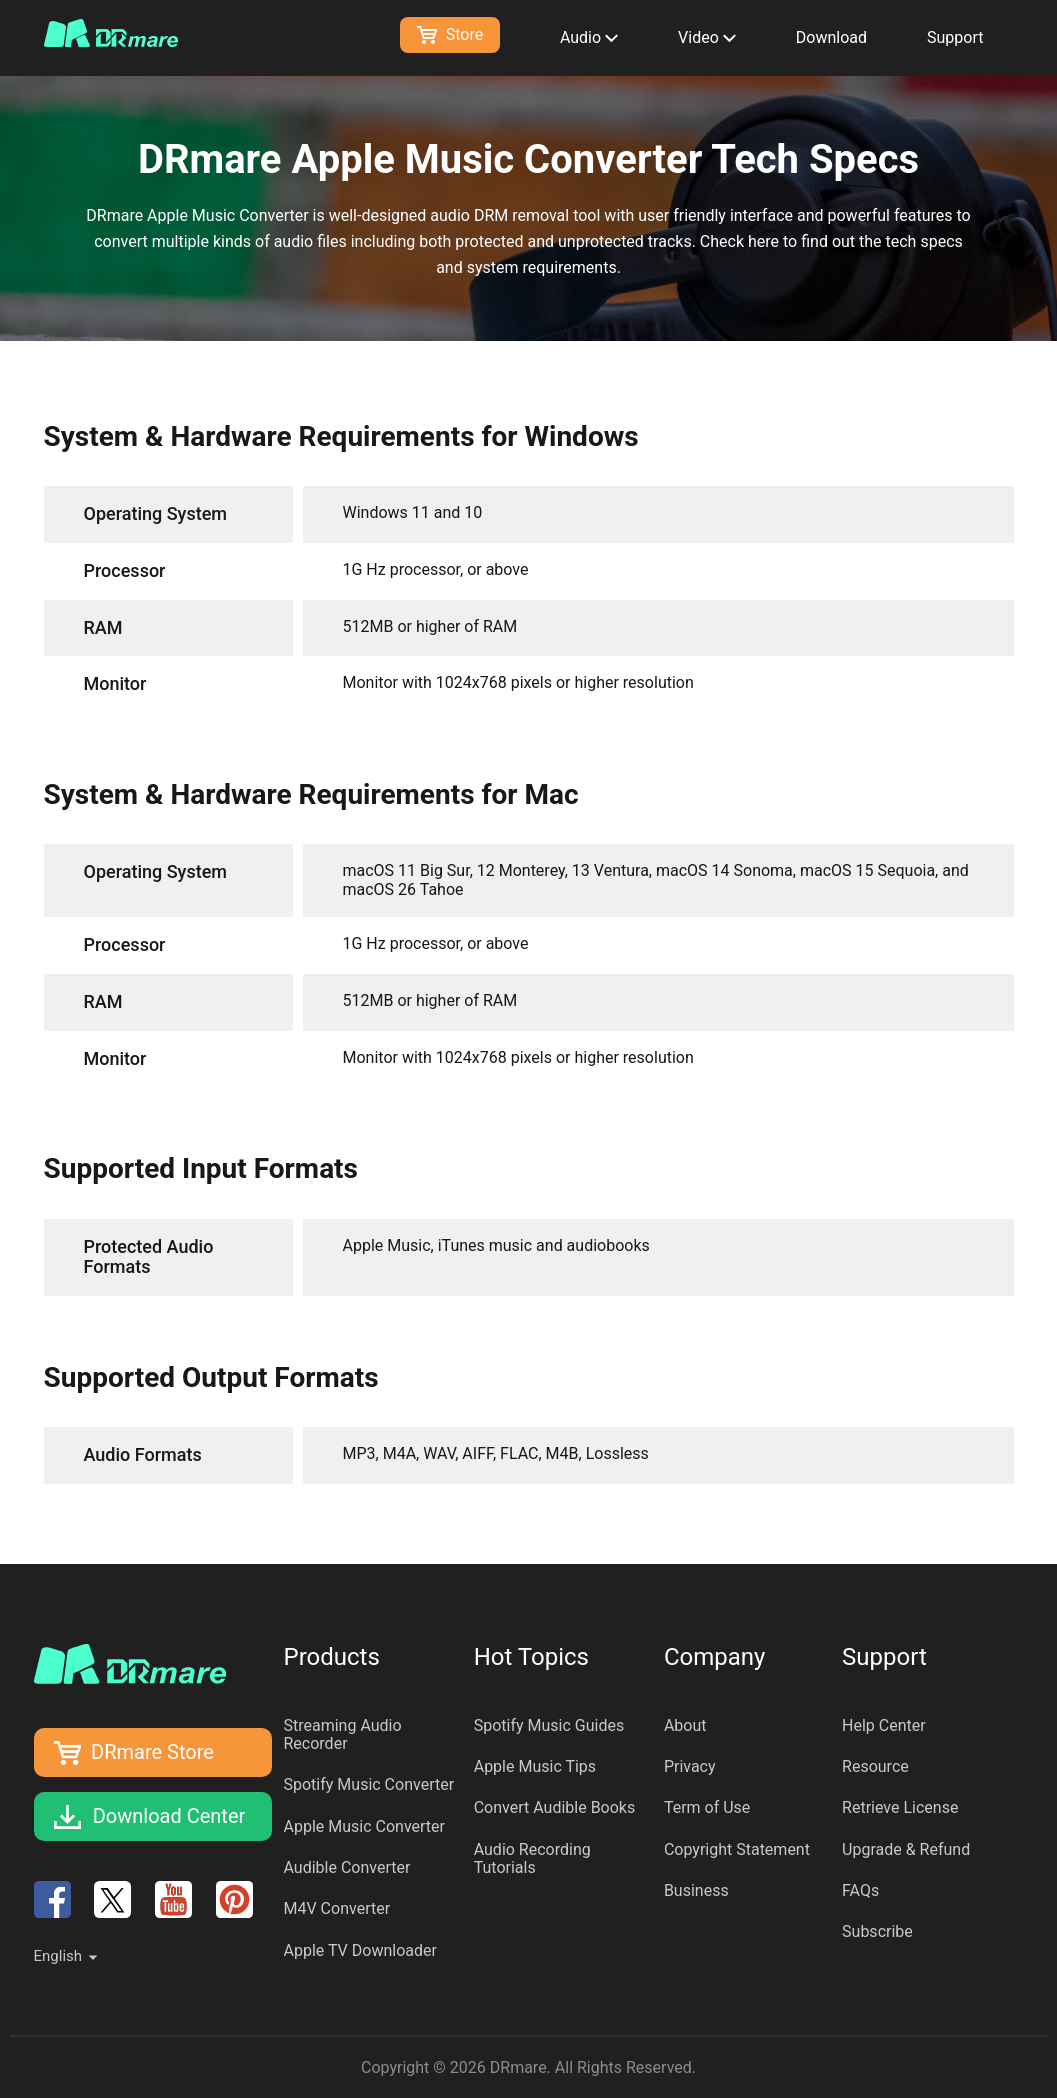  I want to click on Copyright Statement, so click(737, 1849).